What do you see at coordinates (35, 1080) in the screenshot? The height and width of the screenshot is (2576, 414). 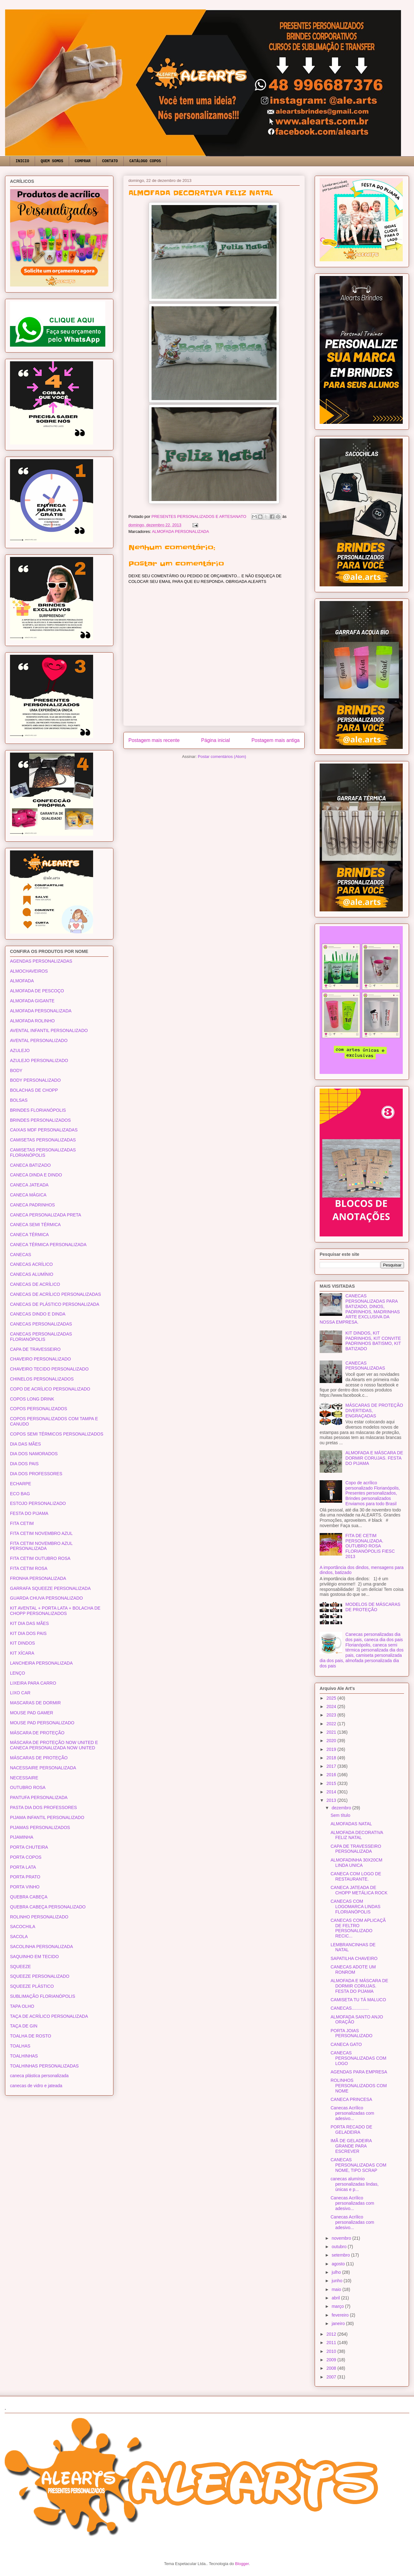 I see `BODY PERSONALIZADO` at bounding box center [35, 1080].